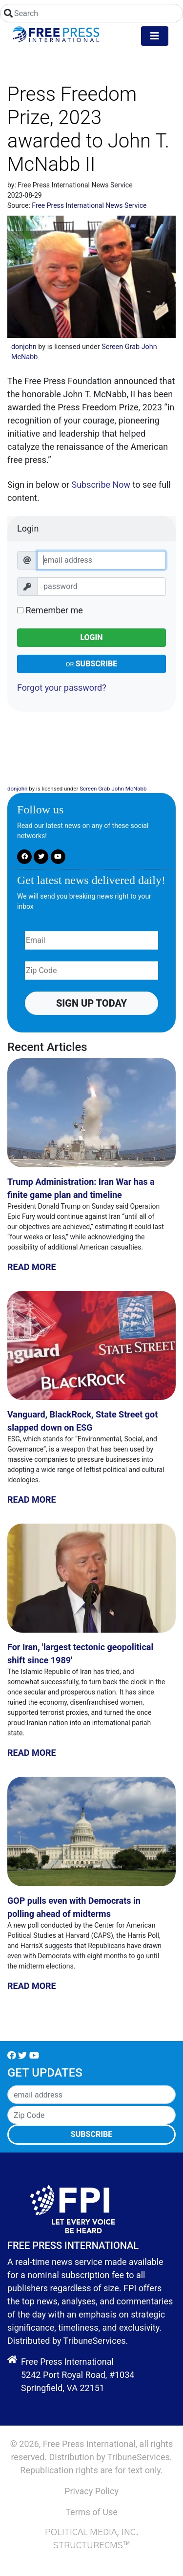 The height and width of the screenshot is (2576, 183). Describe the element at coordinates (113, 788) in the screenshot. I see `Screen Grab John McNabb` at that location.